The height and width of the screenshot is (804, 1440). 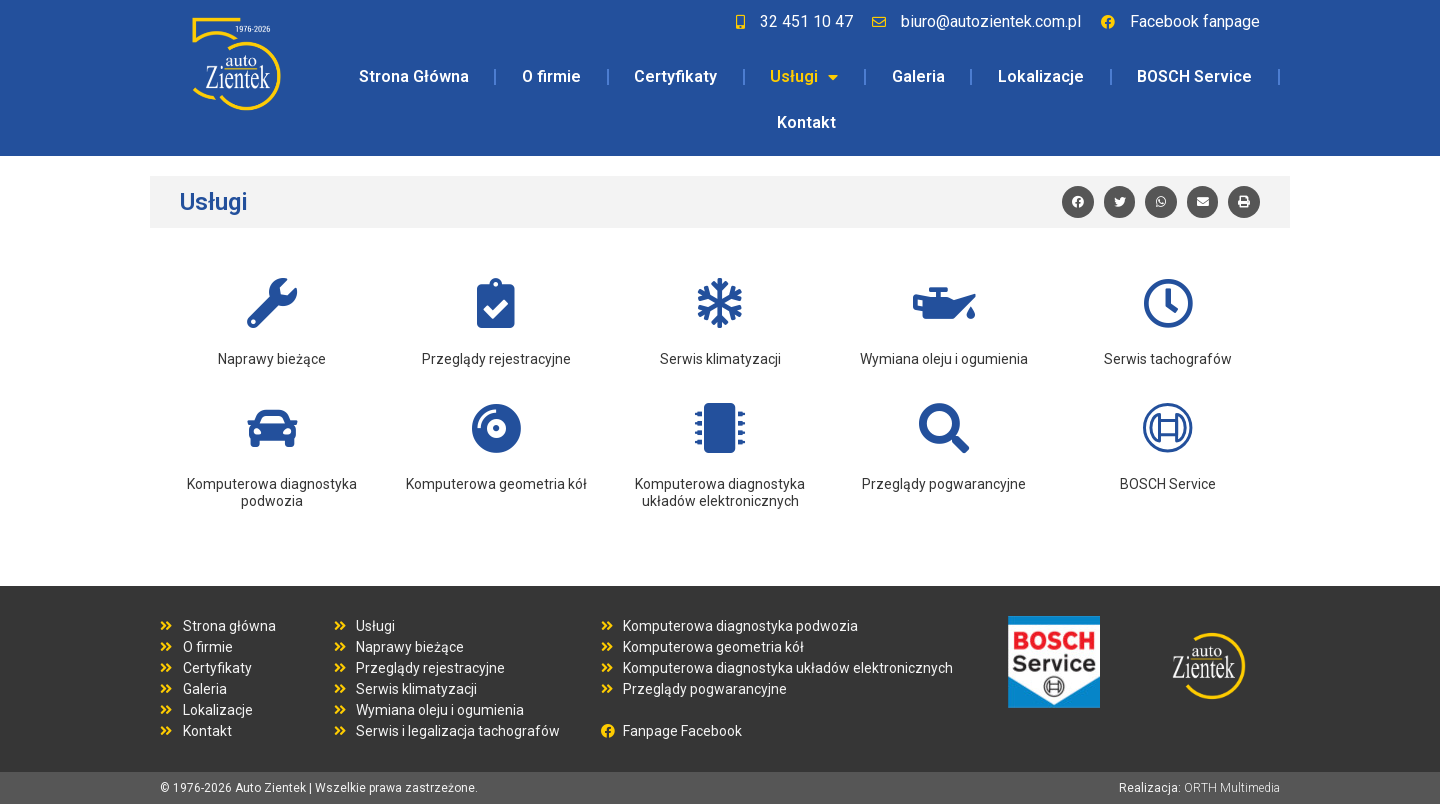 I want to click on [button], so click(x=1078, y=202).